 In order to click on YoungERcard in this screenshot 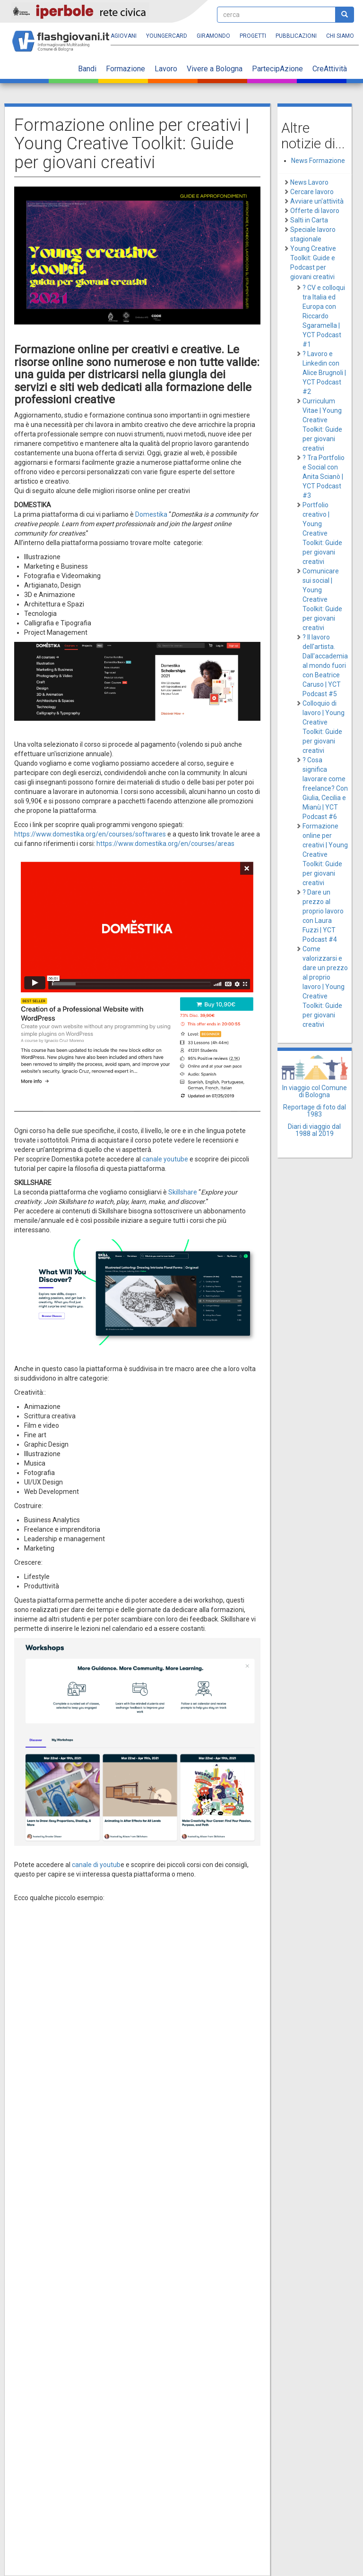, I will do `click(166, 36)`.